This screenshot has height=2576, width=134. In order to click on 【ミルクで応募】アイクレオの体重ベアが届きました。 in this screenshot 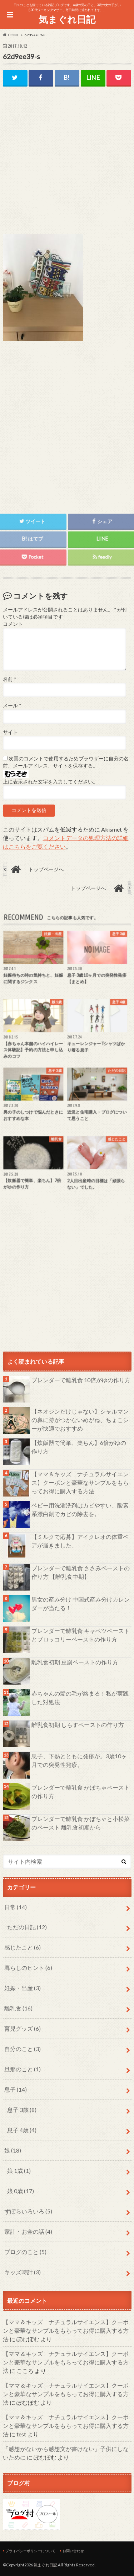, I will do `click(80, 1541)`.